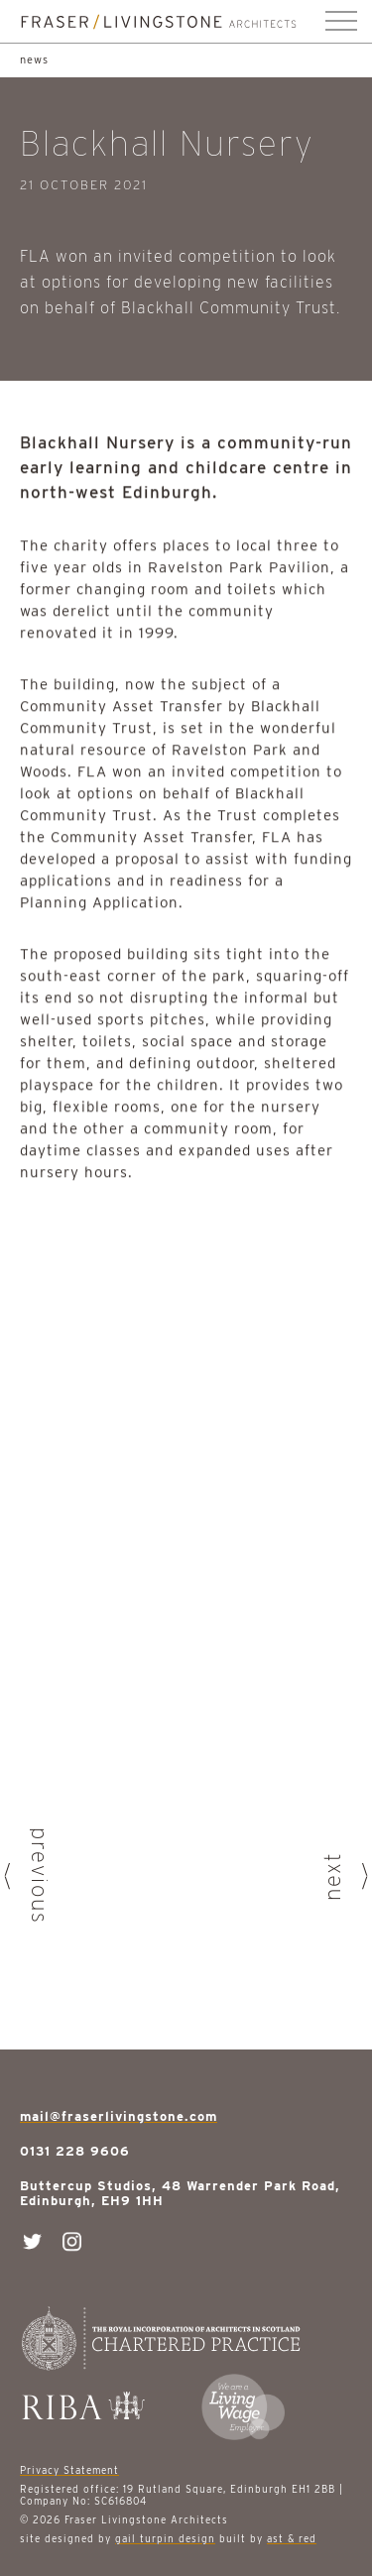  I want to click on gail turpin design, so click(165, 2538).